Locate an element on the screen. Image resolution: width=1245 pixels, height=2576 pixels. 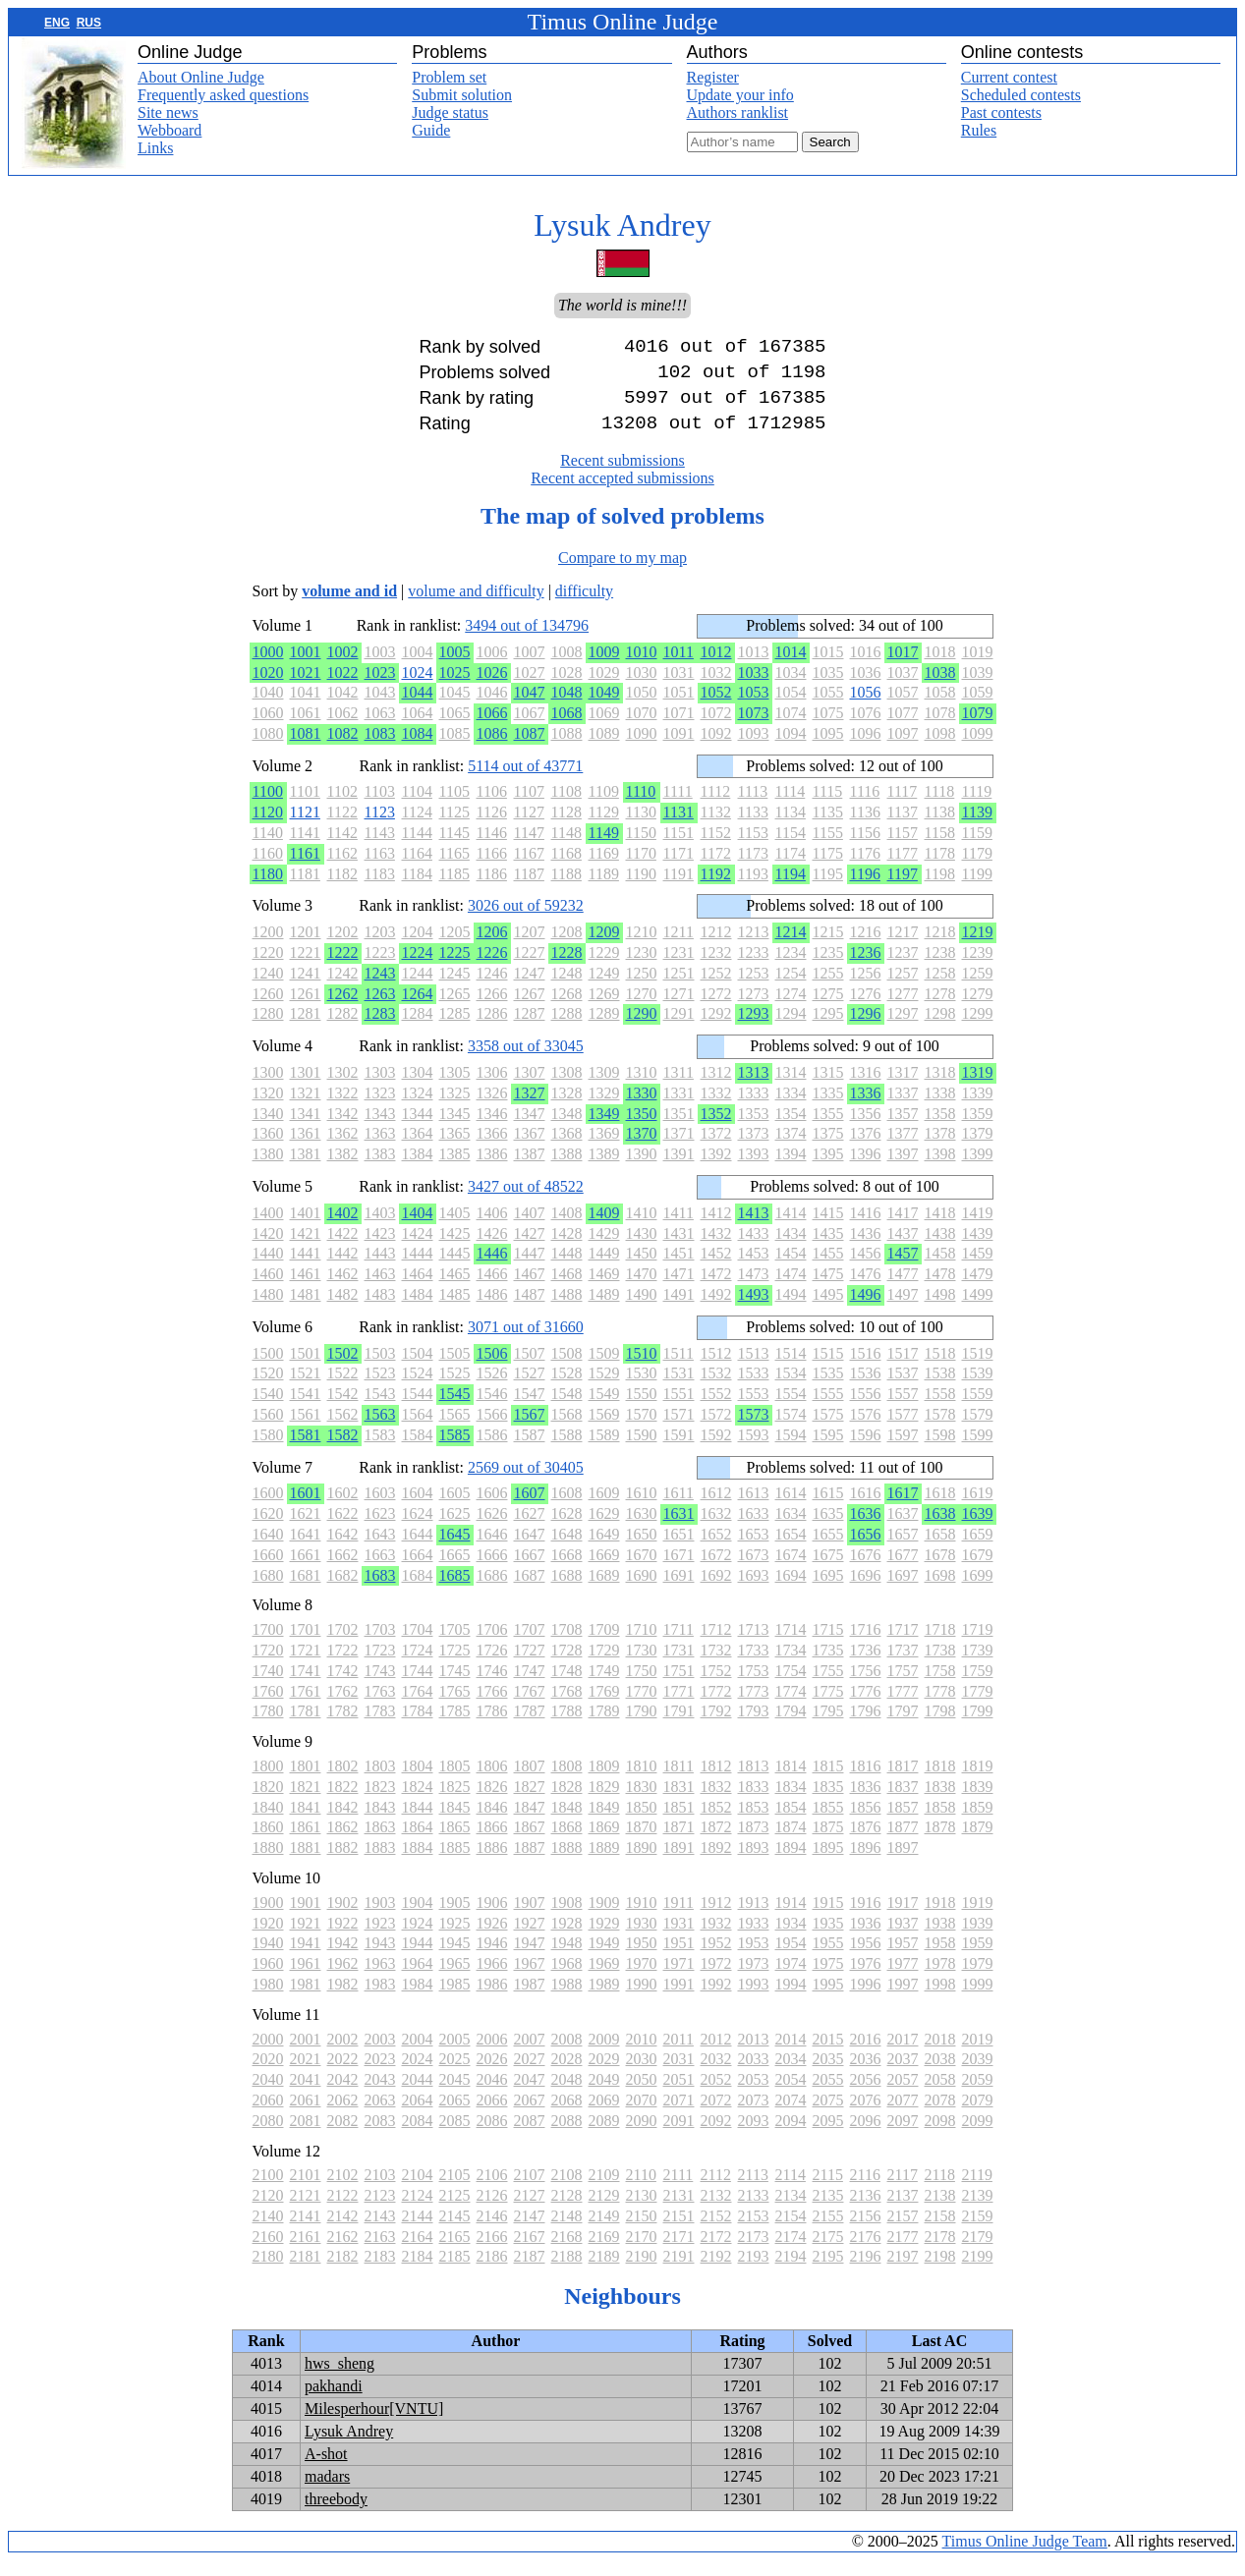
1147 is located at coordinates (529, 848).